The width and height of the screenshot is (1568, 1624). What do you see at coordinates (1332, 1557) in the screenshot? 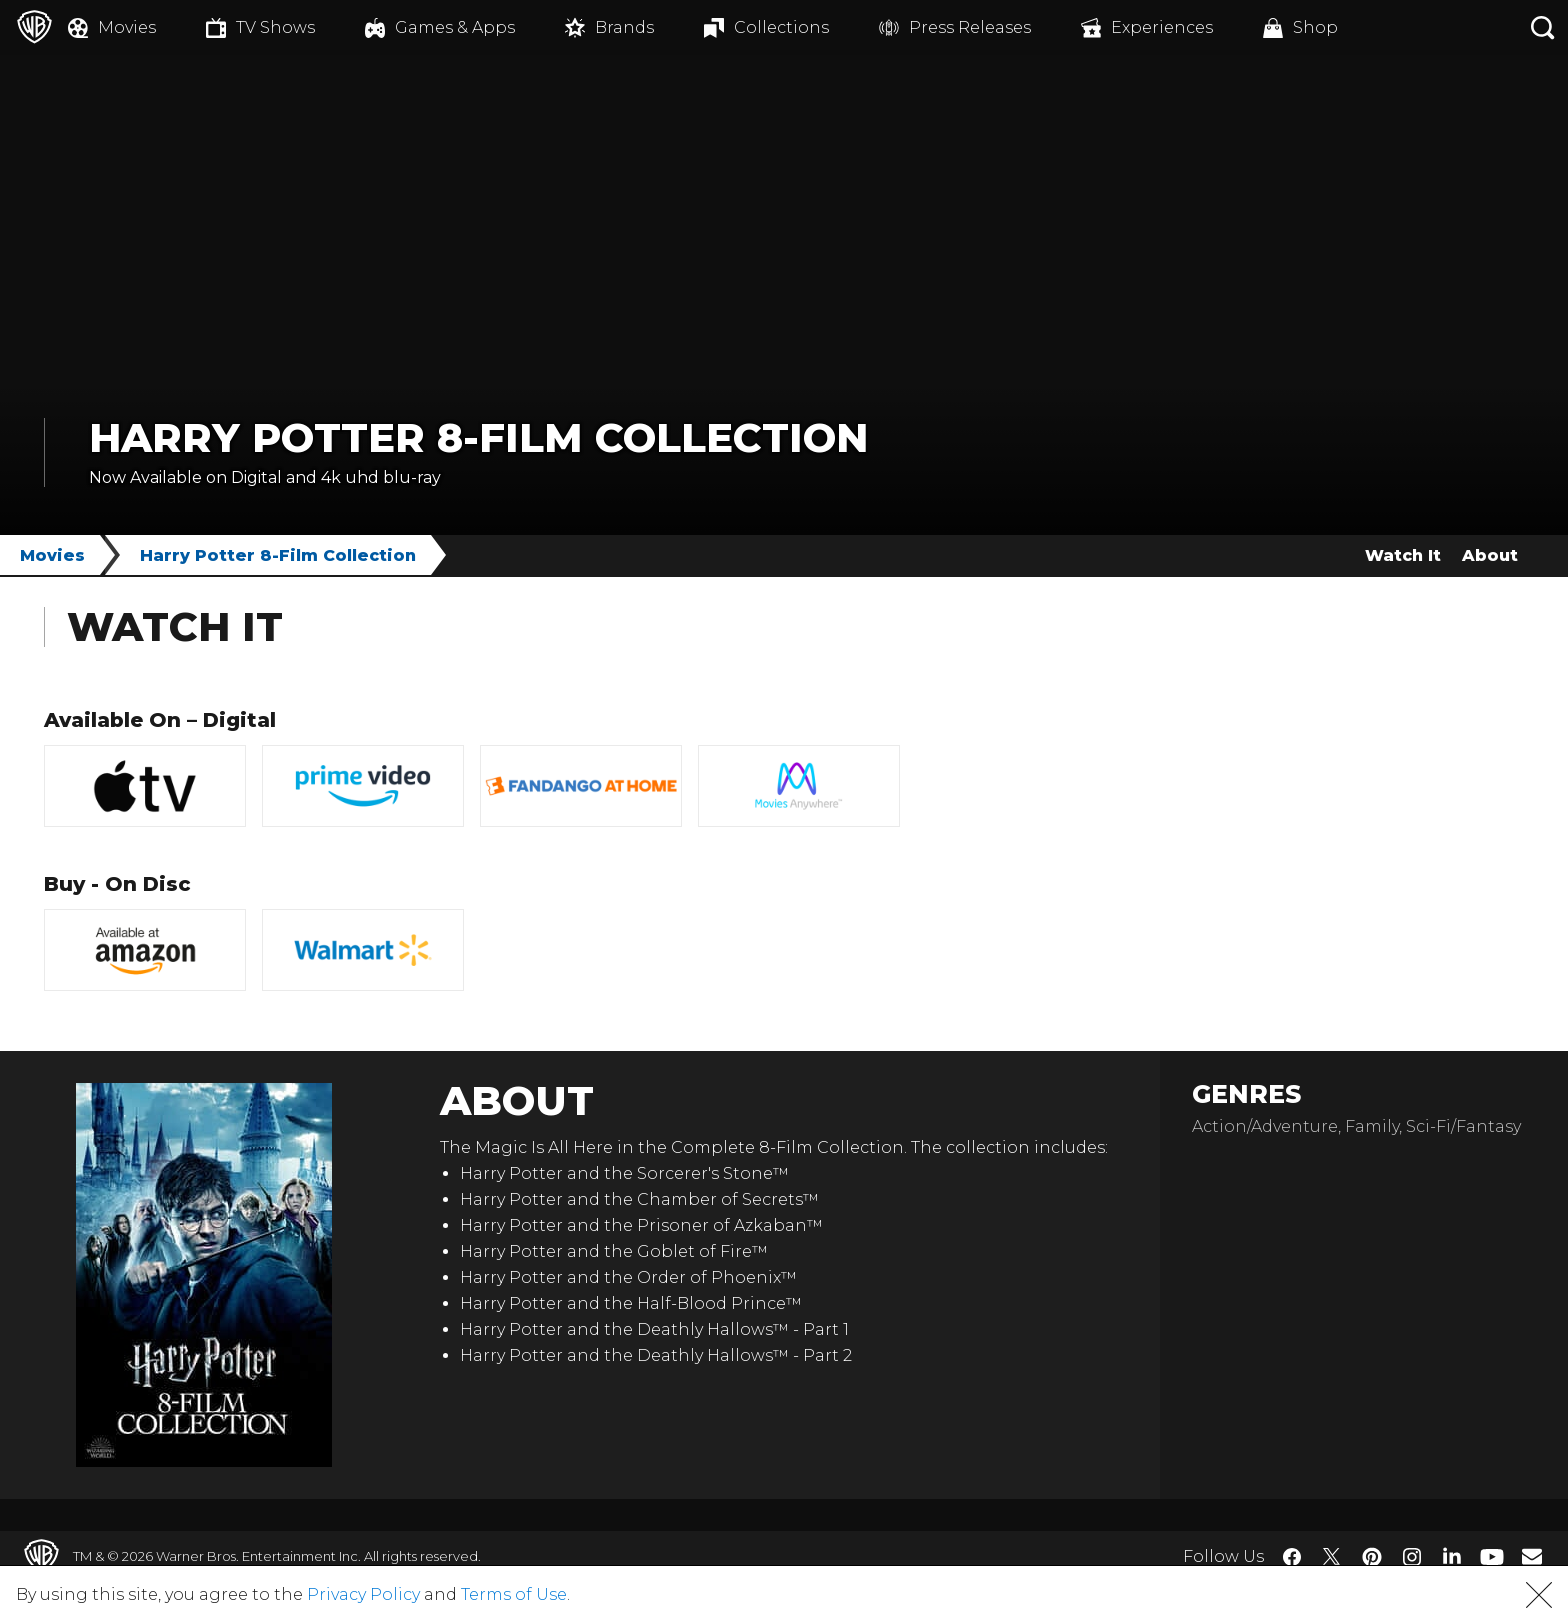
I see `​ [Twitter - WarnerBros.com]` at bounding box center [1332, 1557].